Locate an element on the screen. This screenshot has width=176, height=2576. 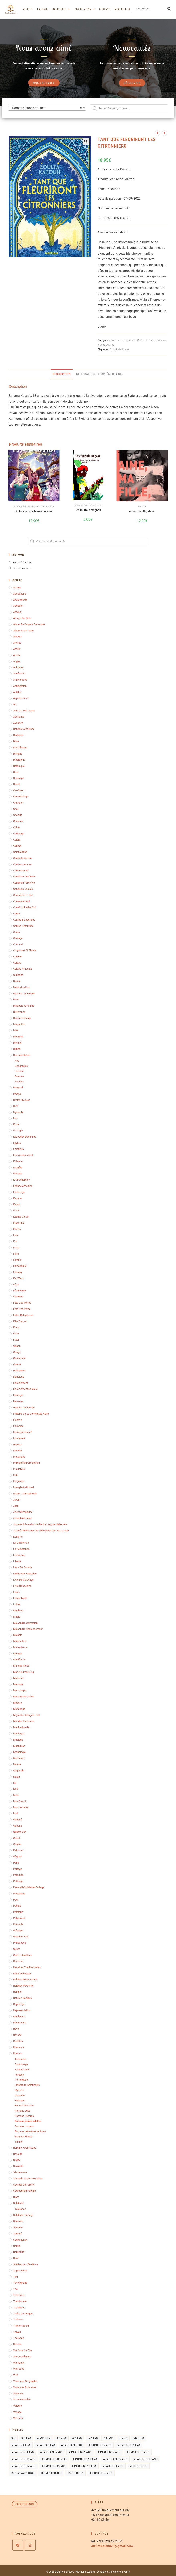
Espace is located at coordinates (17, 1198).